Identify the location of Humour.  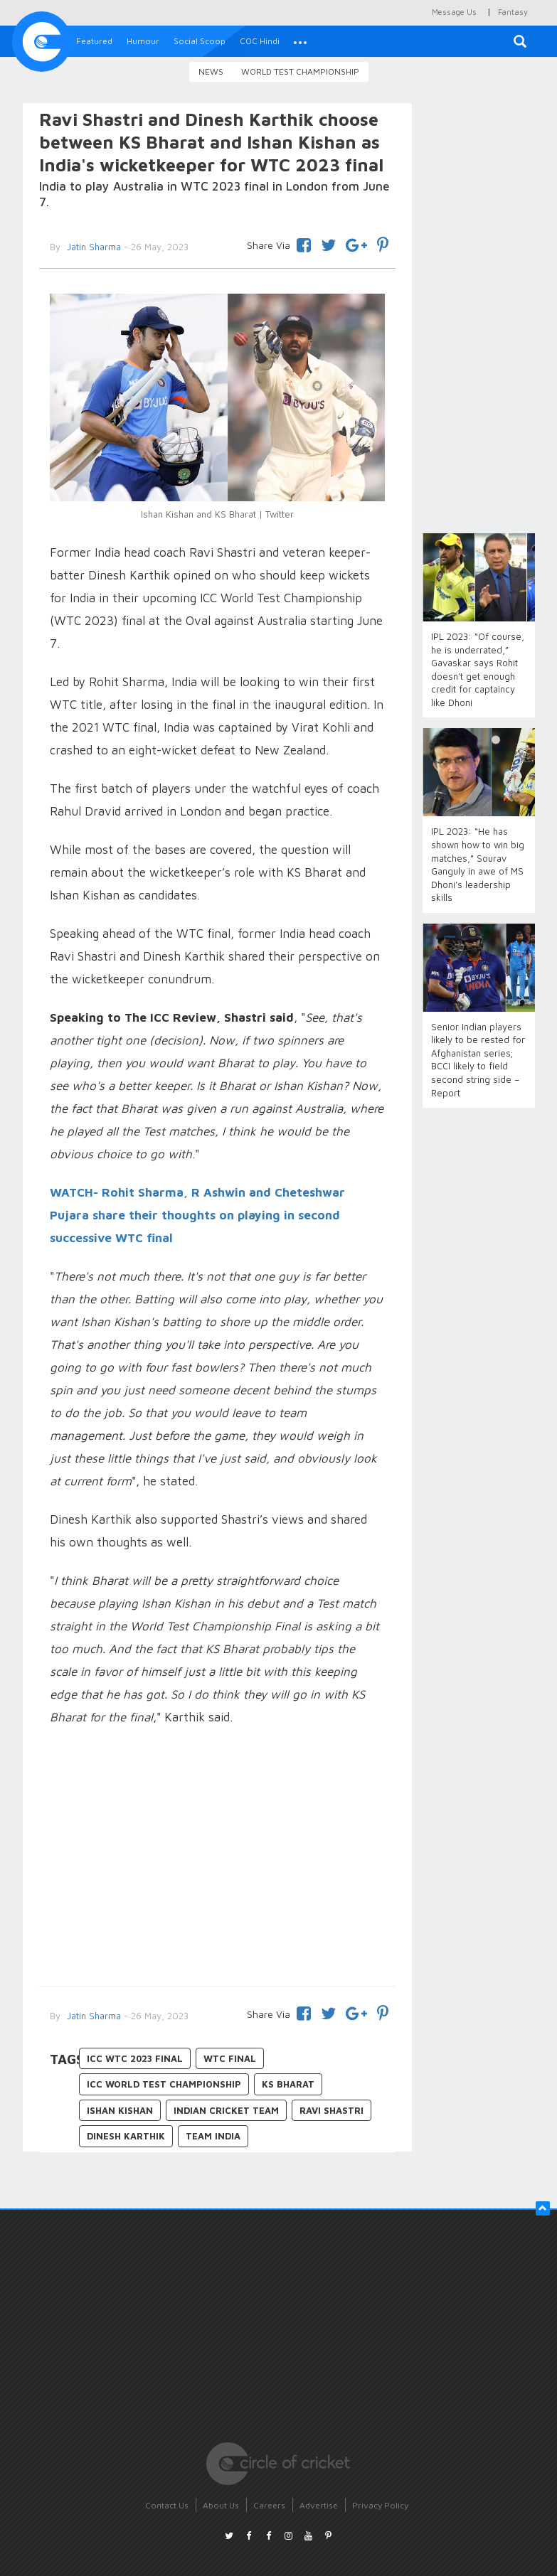
(143, 41).